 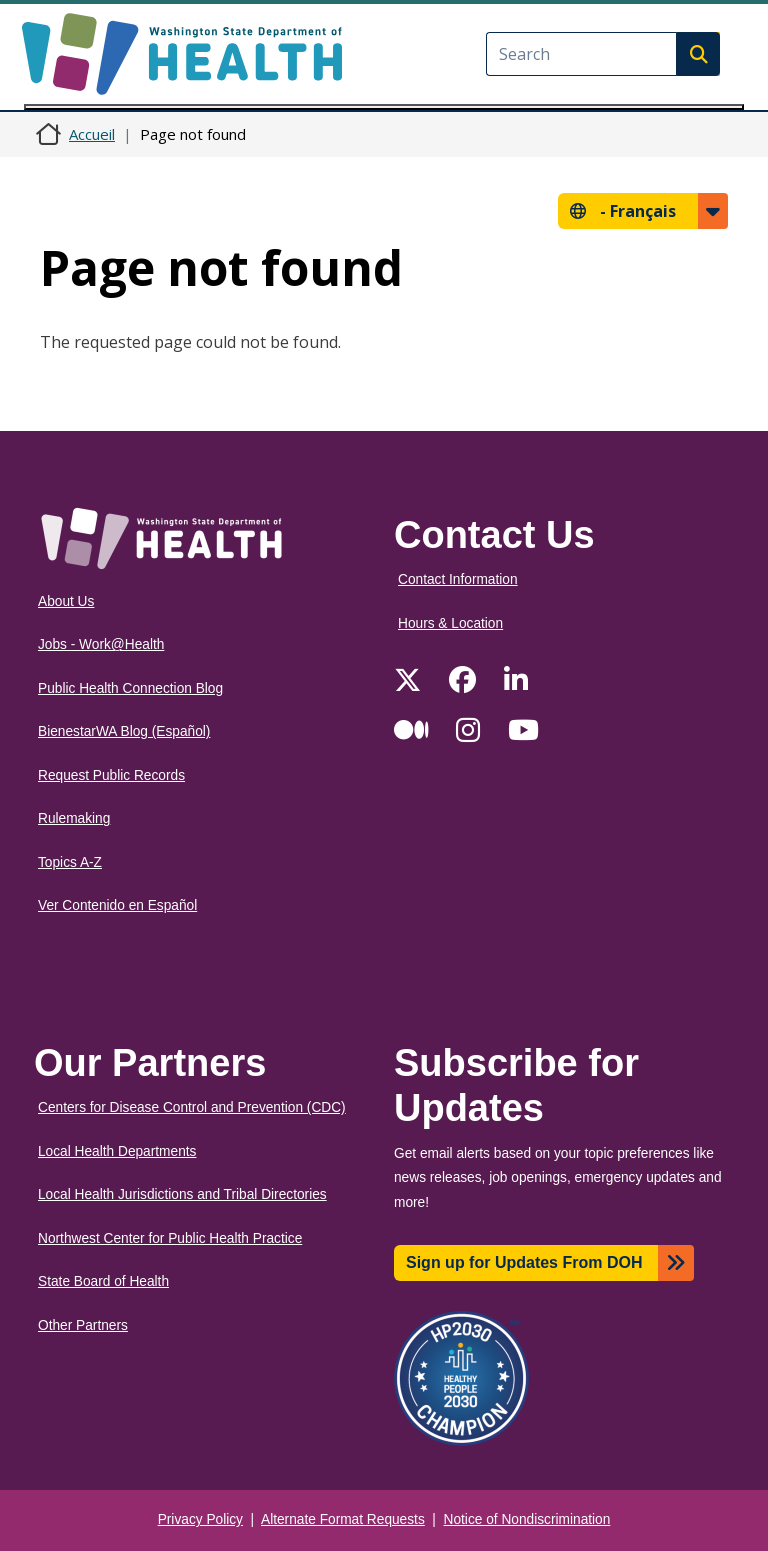 What do you see at coordinates (83, 1325) in the screenshot?
I see `Other Partners` at bounding box center [83, 1325].